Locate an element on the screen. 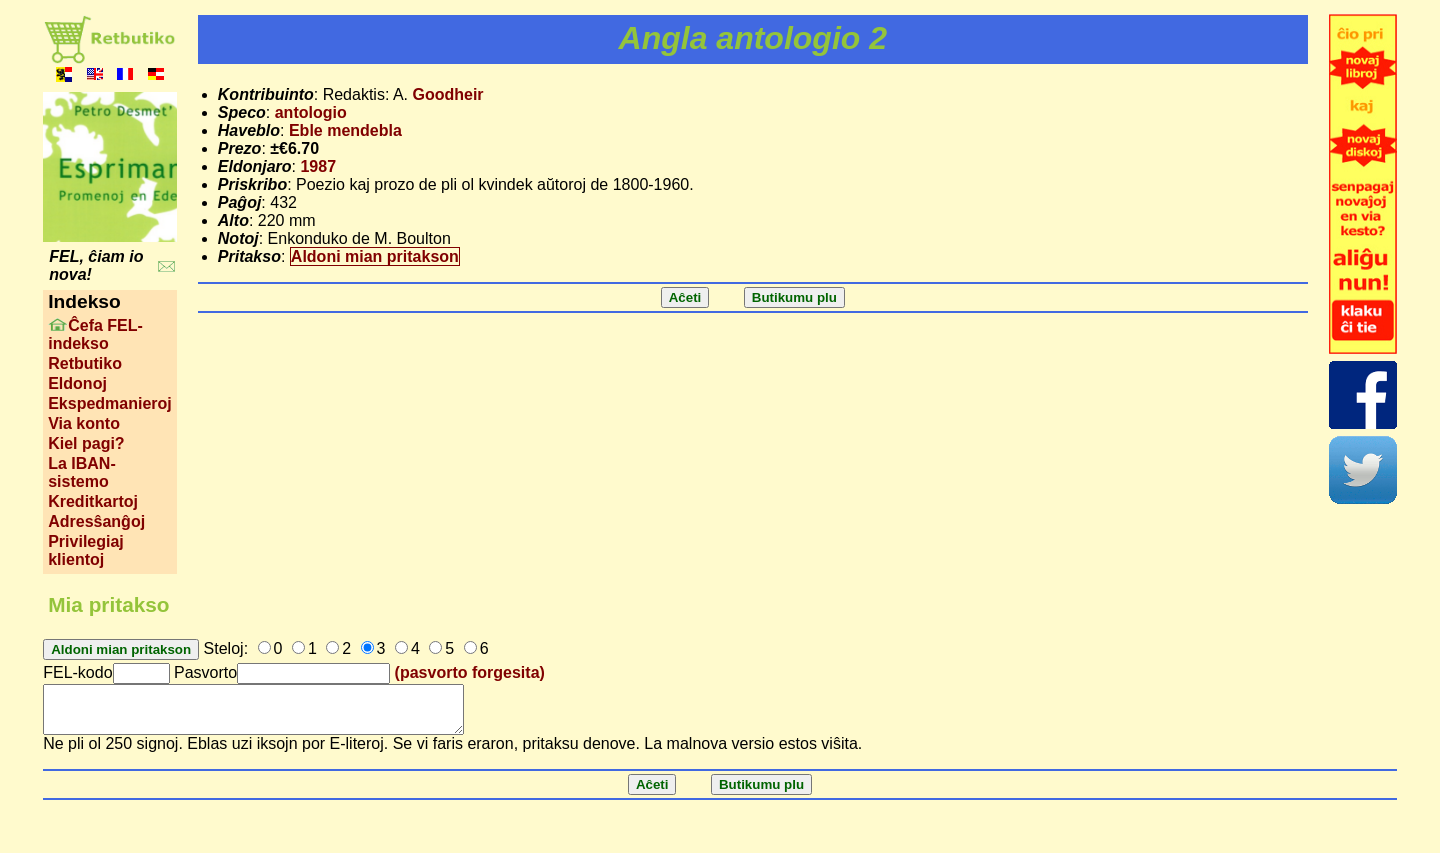 Image resolution: width=1440 pixels, height=853 pixels. Ĉefa FEL-indekso is located at coordinates (95, 334).